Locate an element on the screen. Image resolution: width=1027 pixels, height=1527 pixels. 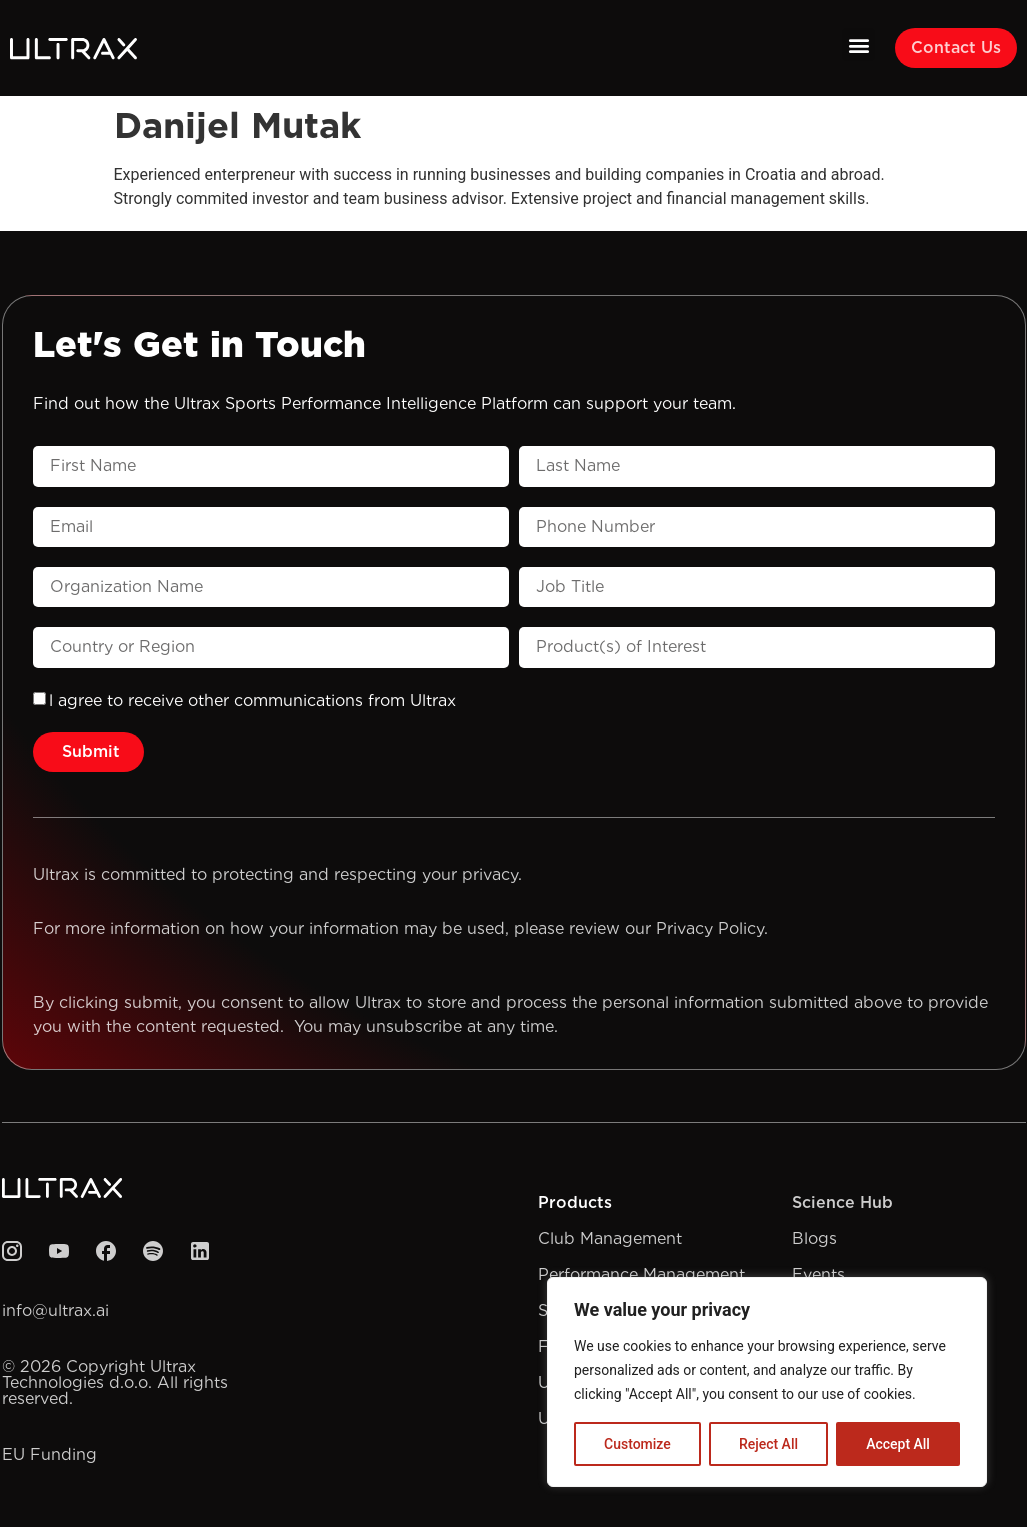
Blogs is located at coordinates (814, 1238).